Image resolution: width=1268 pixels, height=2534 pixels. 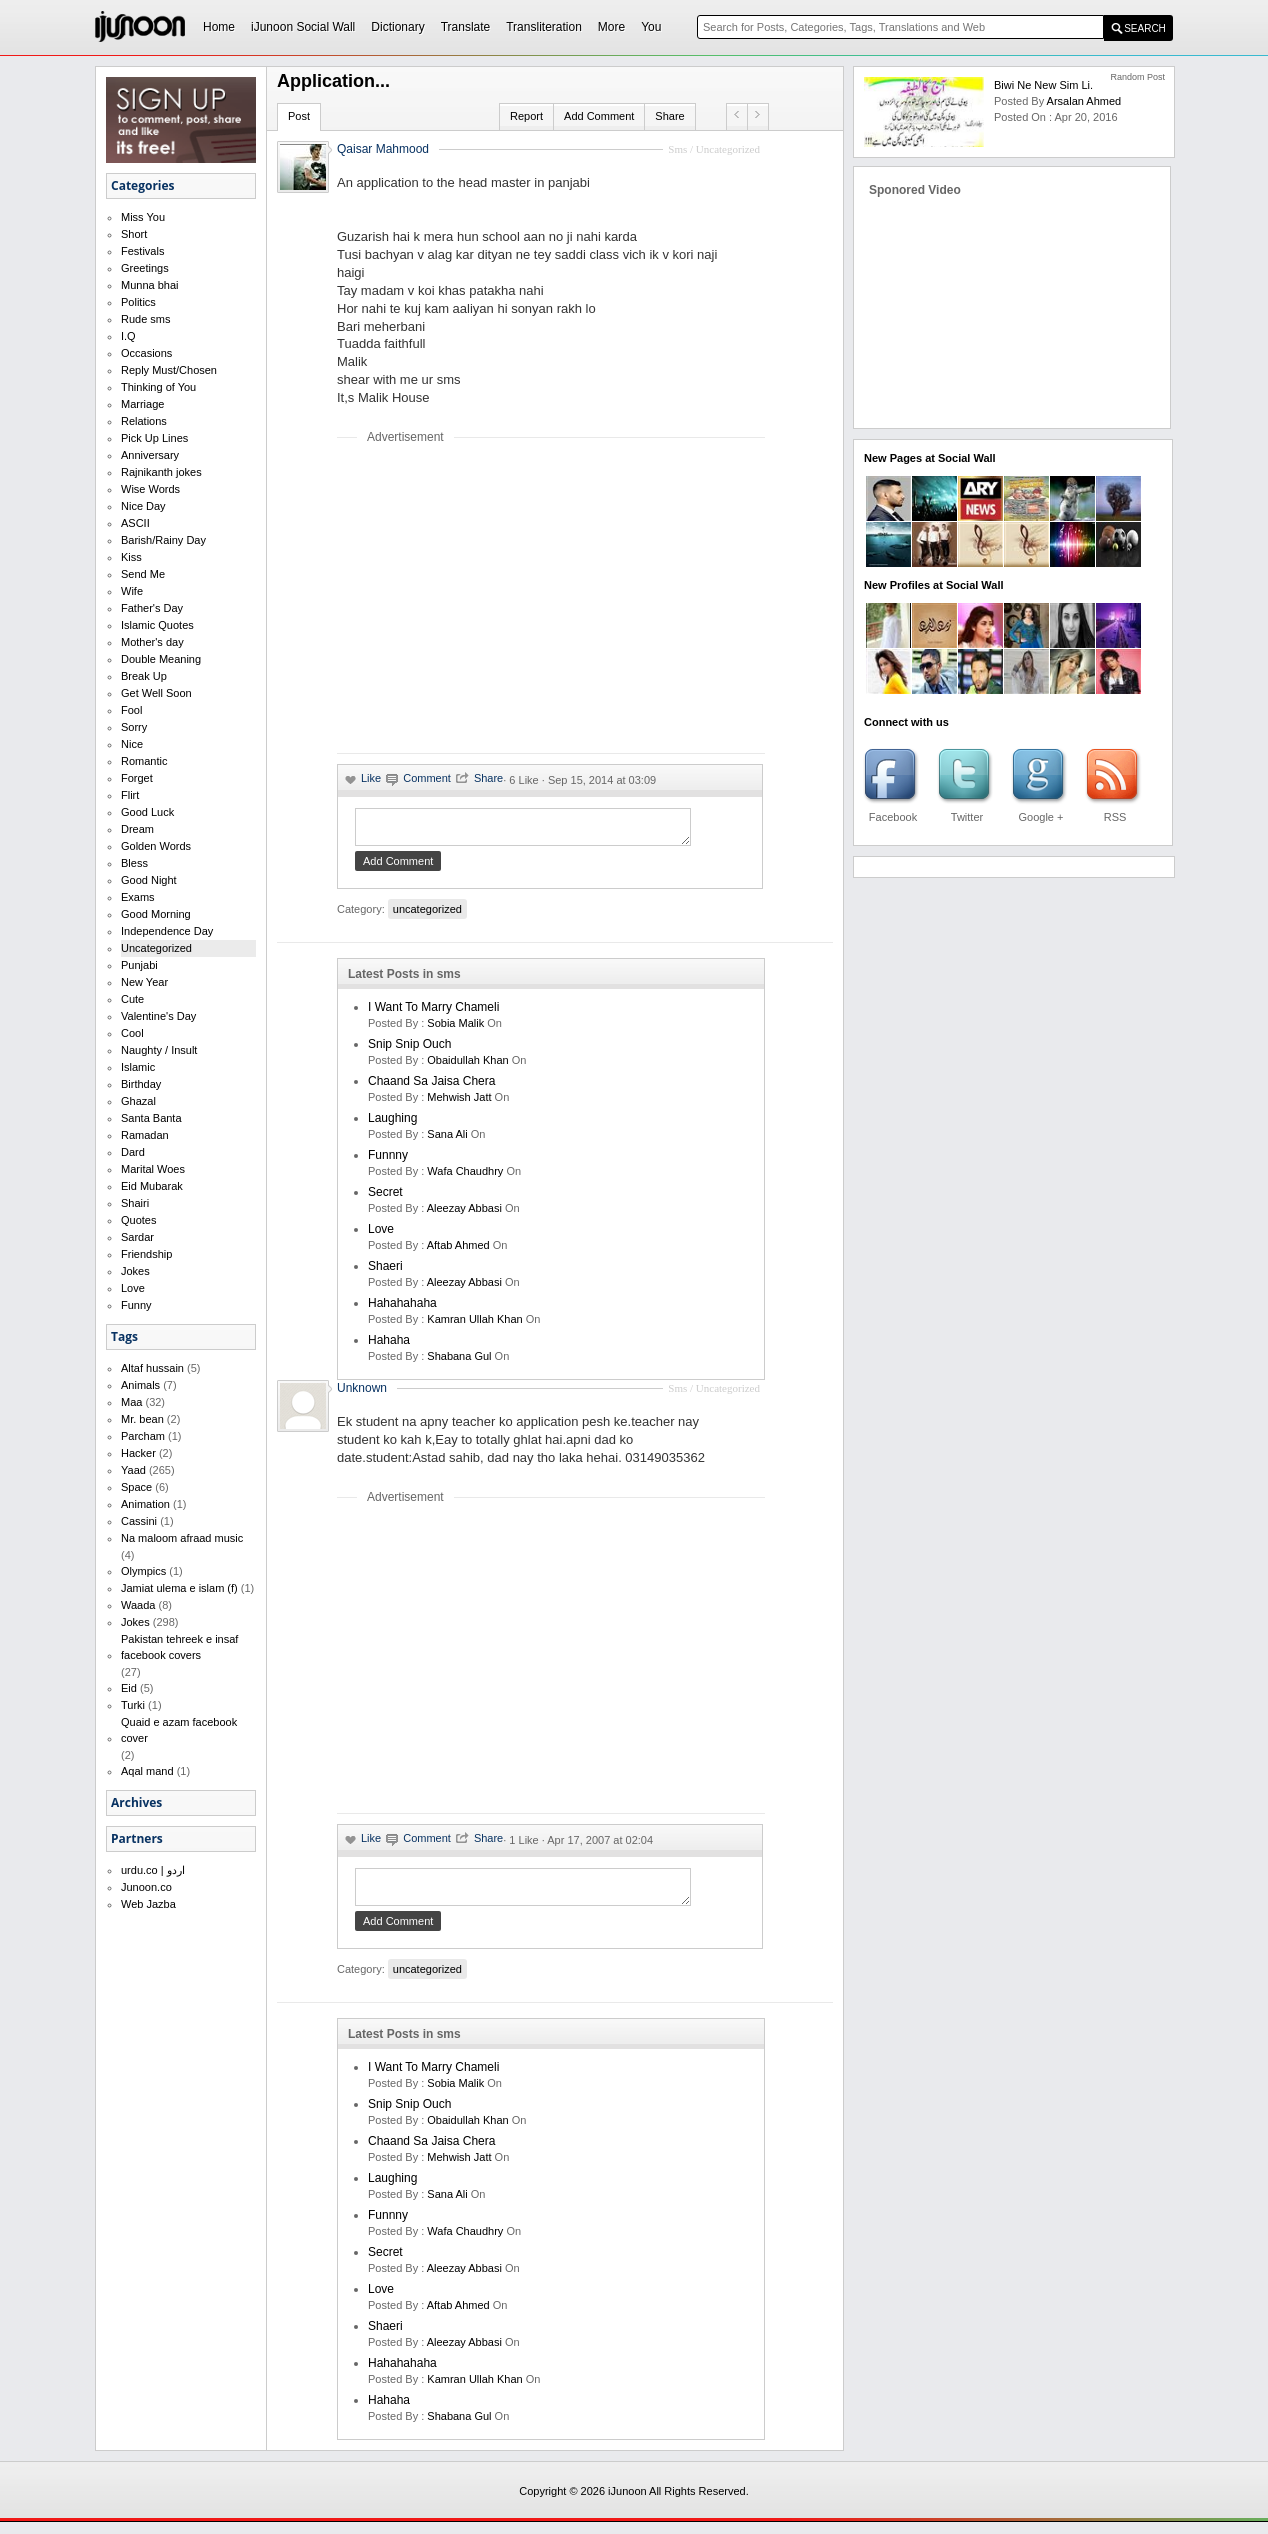 What do you see at coordinates (152, 608) in the screenshot?
I see `Father's Day` at bounding box center [152, 608].